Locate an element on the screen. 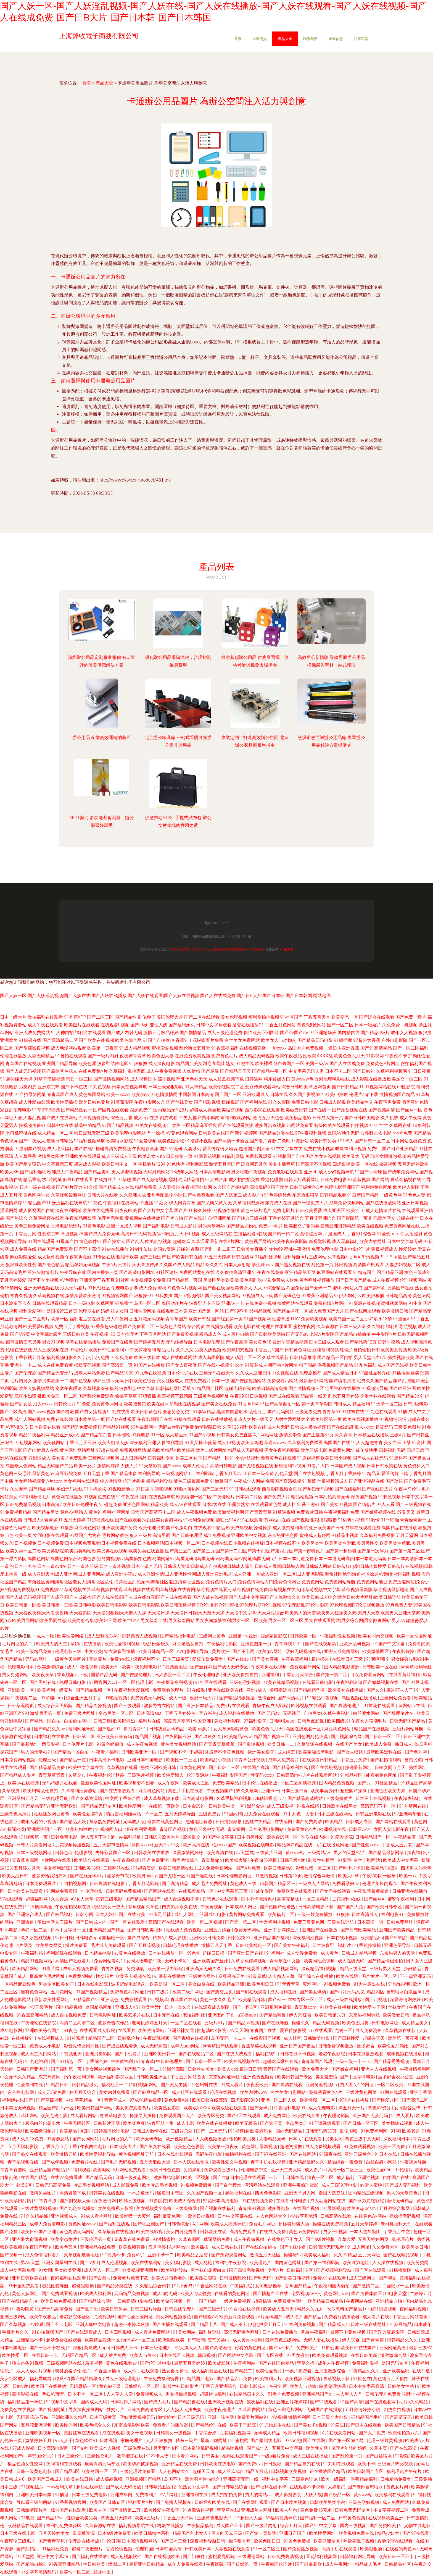  91社区精品 is located at coordinates (386, 1783).